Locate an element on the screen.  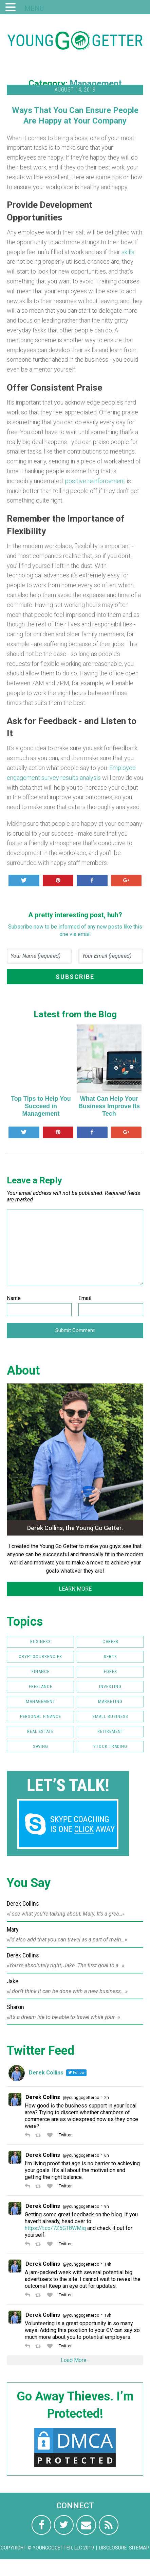
9h is located at coordinates (106, 2206).